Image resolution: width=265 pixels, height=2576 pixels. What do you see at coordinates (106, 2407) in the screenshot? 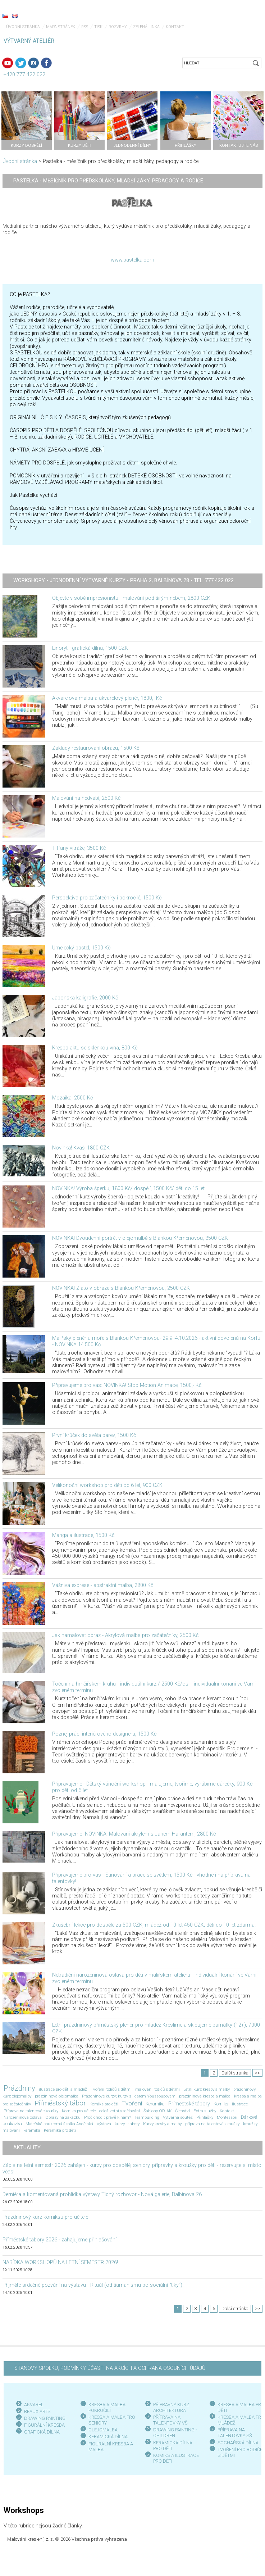
I see `KRESBA A MALBA POKROČILÍ` at bounding box center [106, 2407].